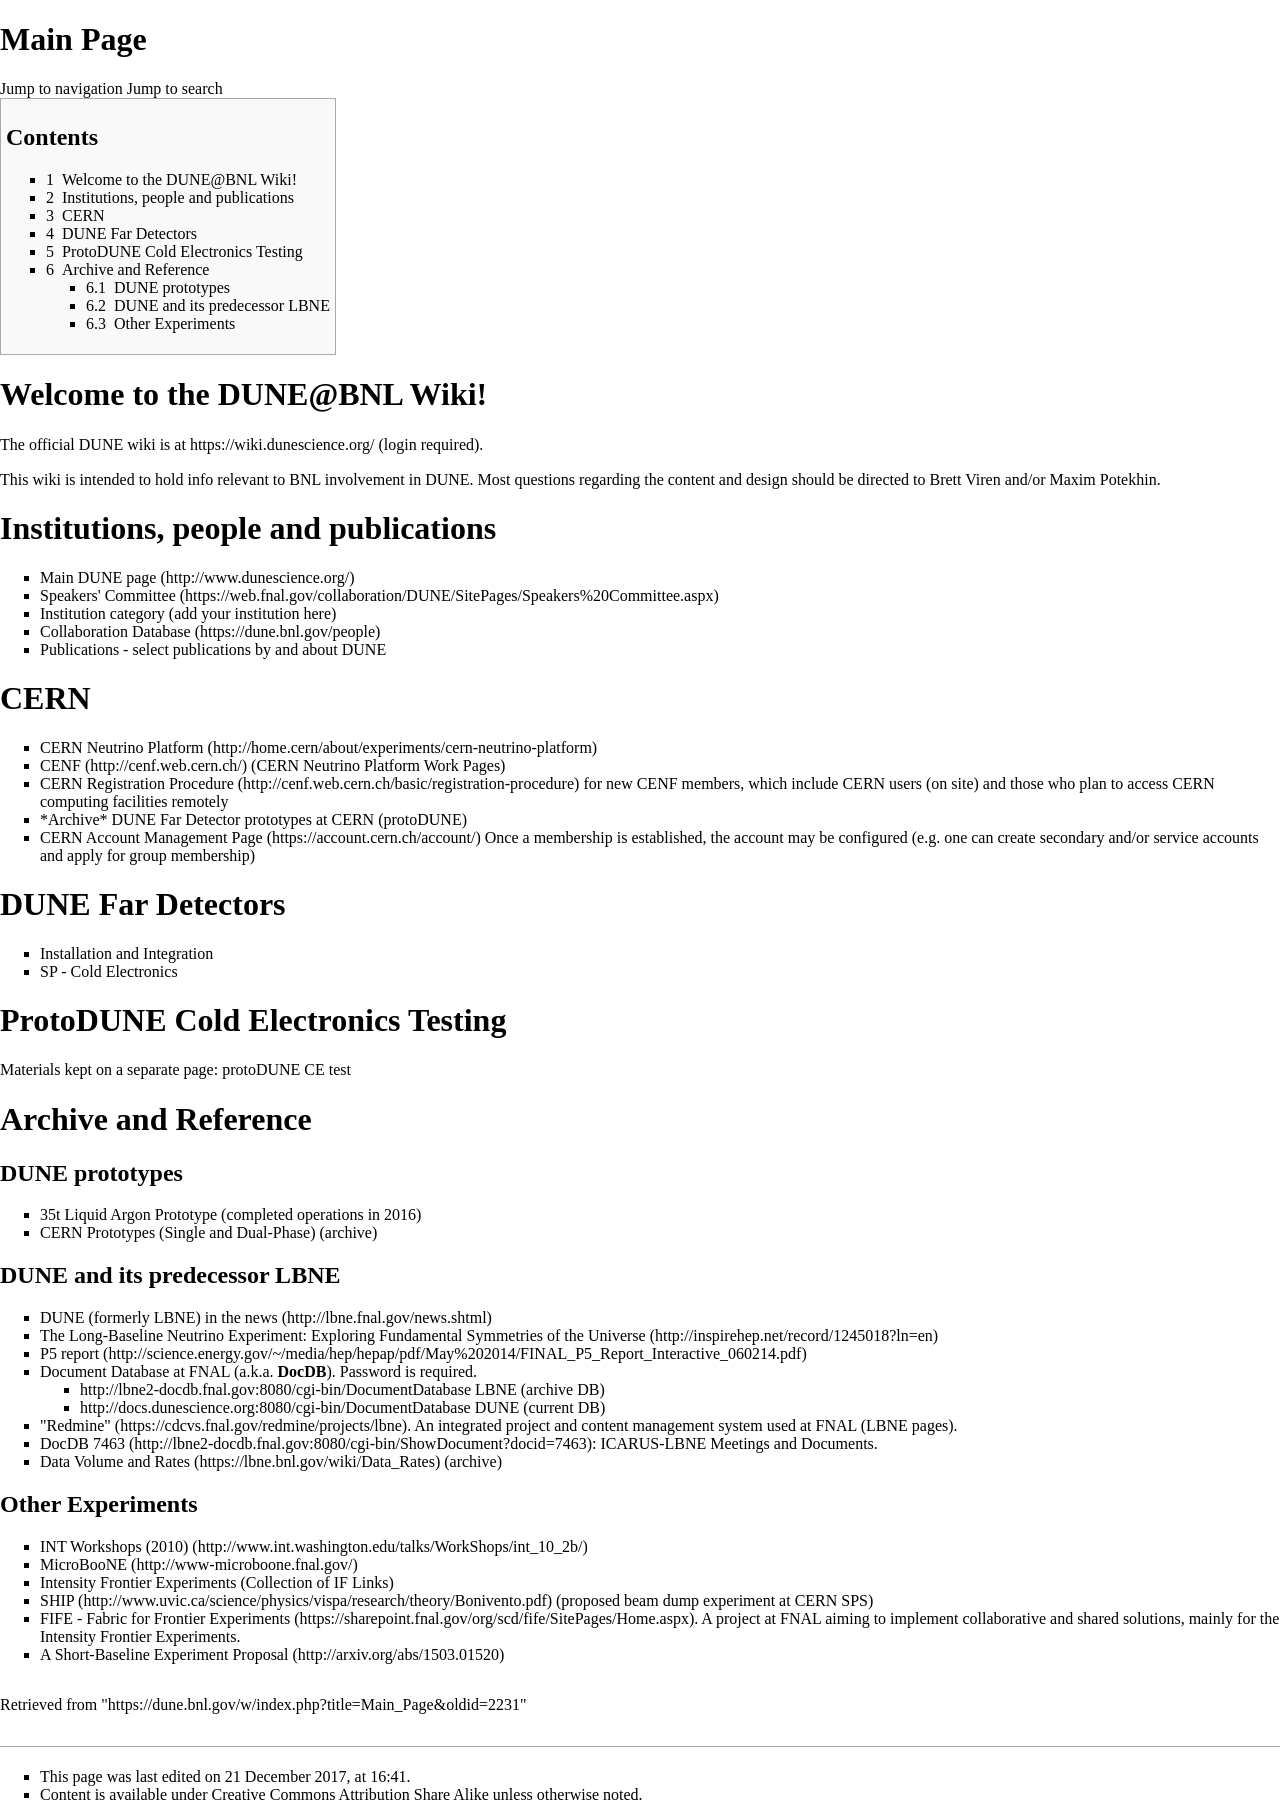 This screenshot has width=1280, height=1820. Describe the element at coordinates (343, 1335) in the screenshot. I see `The Long-Baseline Neutrino Experiment: Exploring Fundamental Symmetries of the Universe` at that location.